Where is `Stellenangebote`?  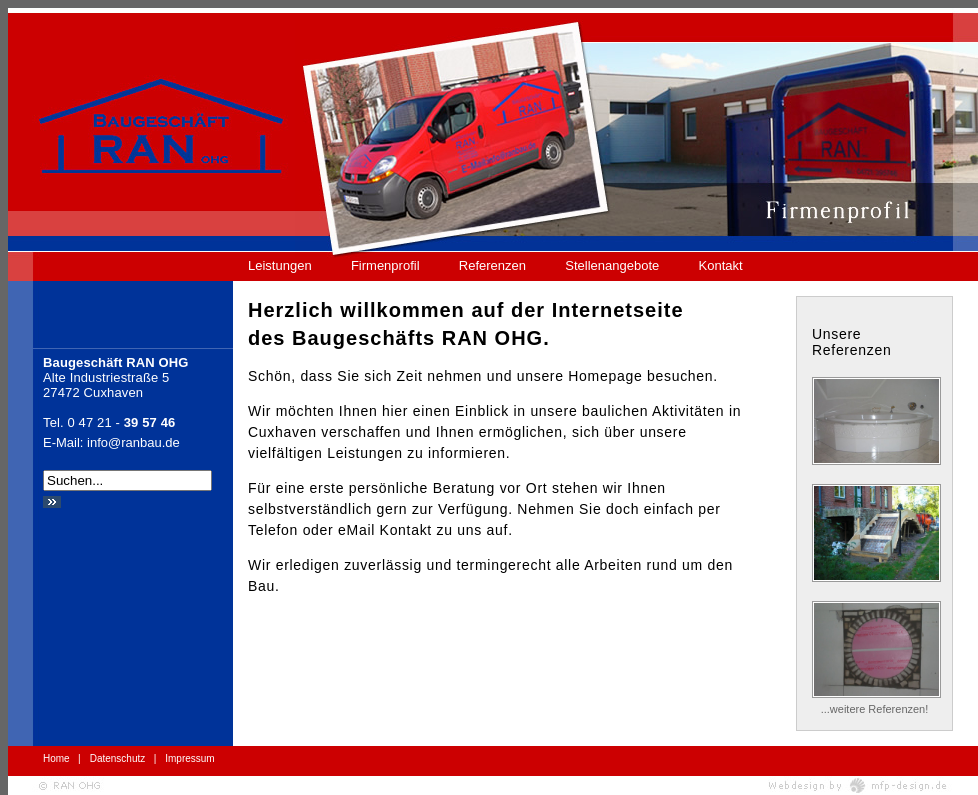 Stellenangebote is located at coordinates (612, 265).